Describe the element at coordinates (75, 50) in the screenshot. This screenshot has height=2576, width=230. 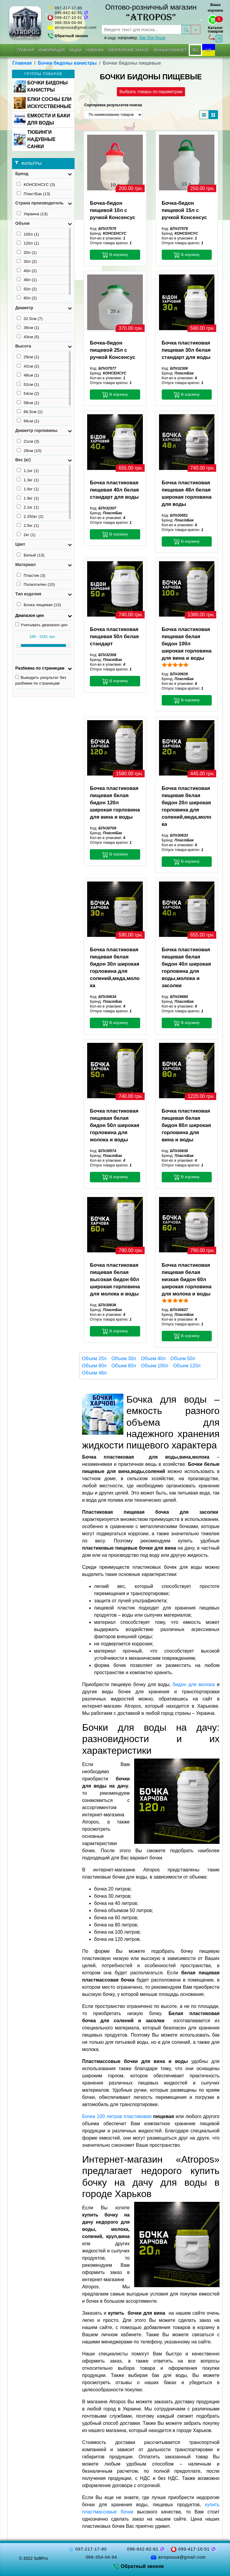
I see `Акции` at that location.